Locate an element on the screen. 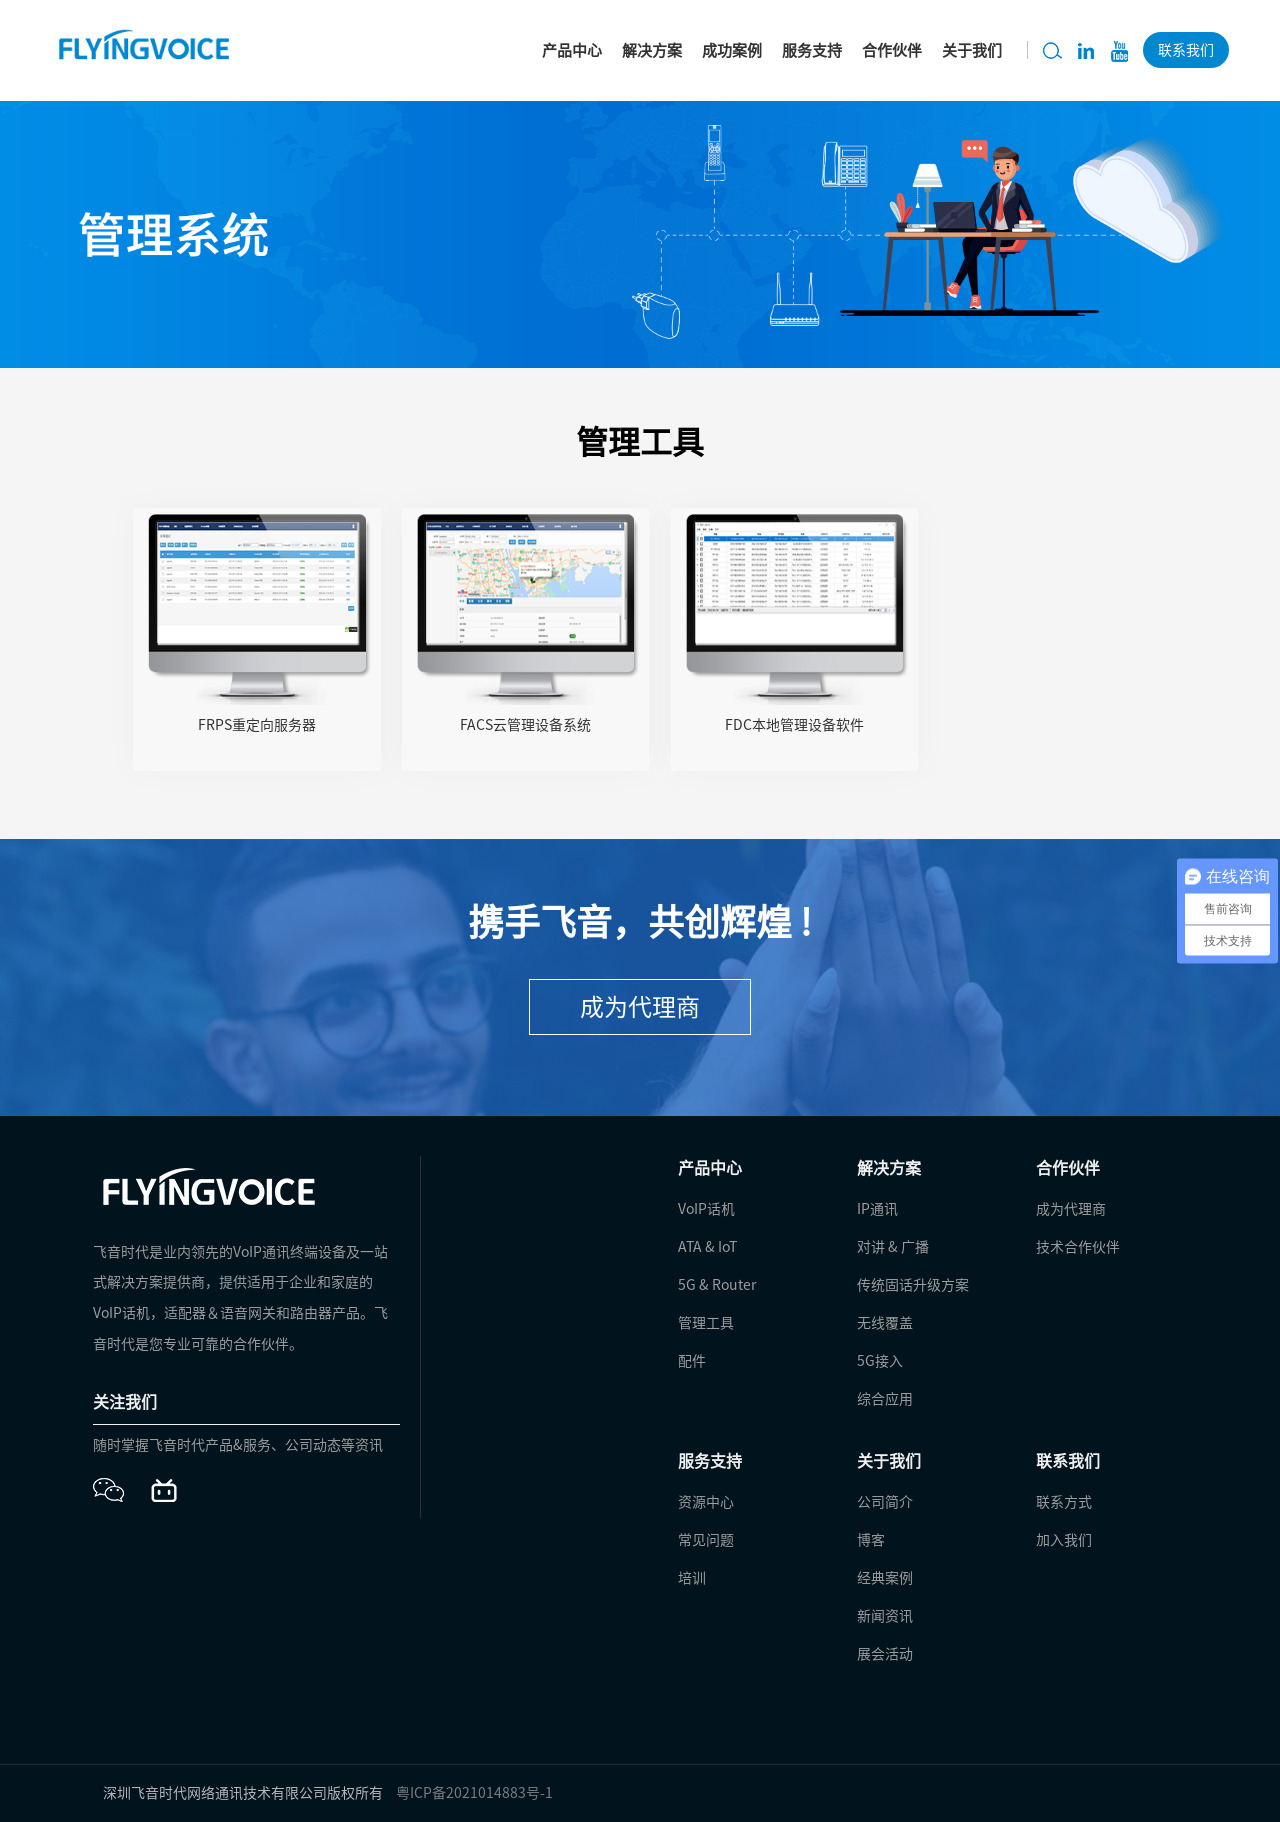 The image size is (1280, 1822). 服务支持 is located at coordinates (812, 50).